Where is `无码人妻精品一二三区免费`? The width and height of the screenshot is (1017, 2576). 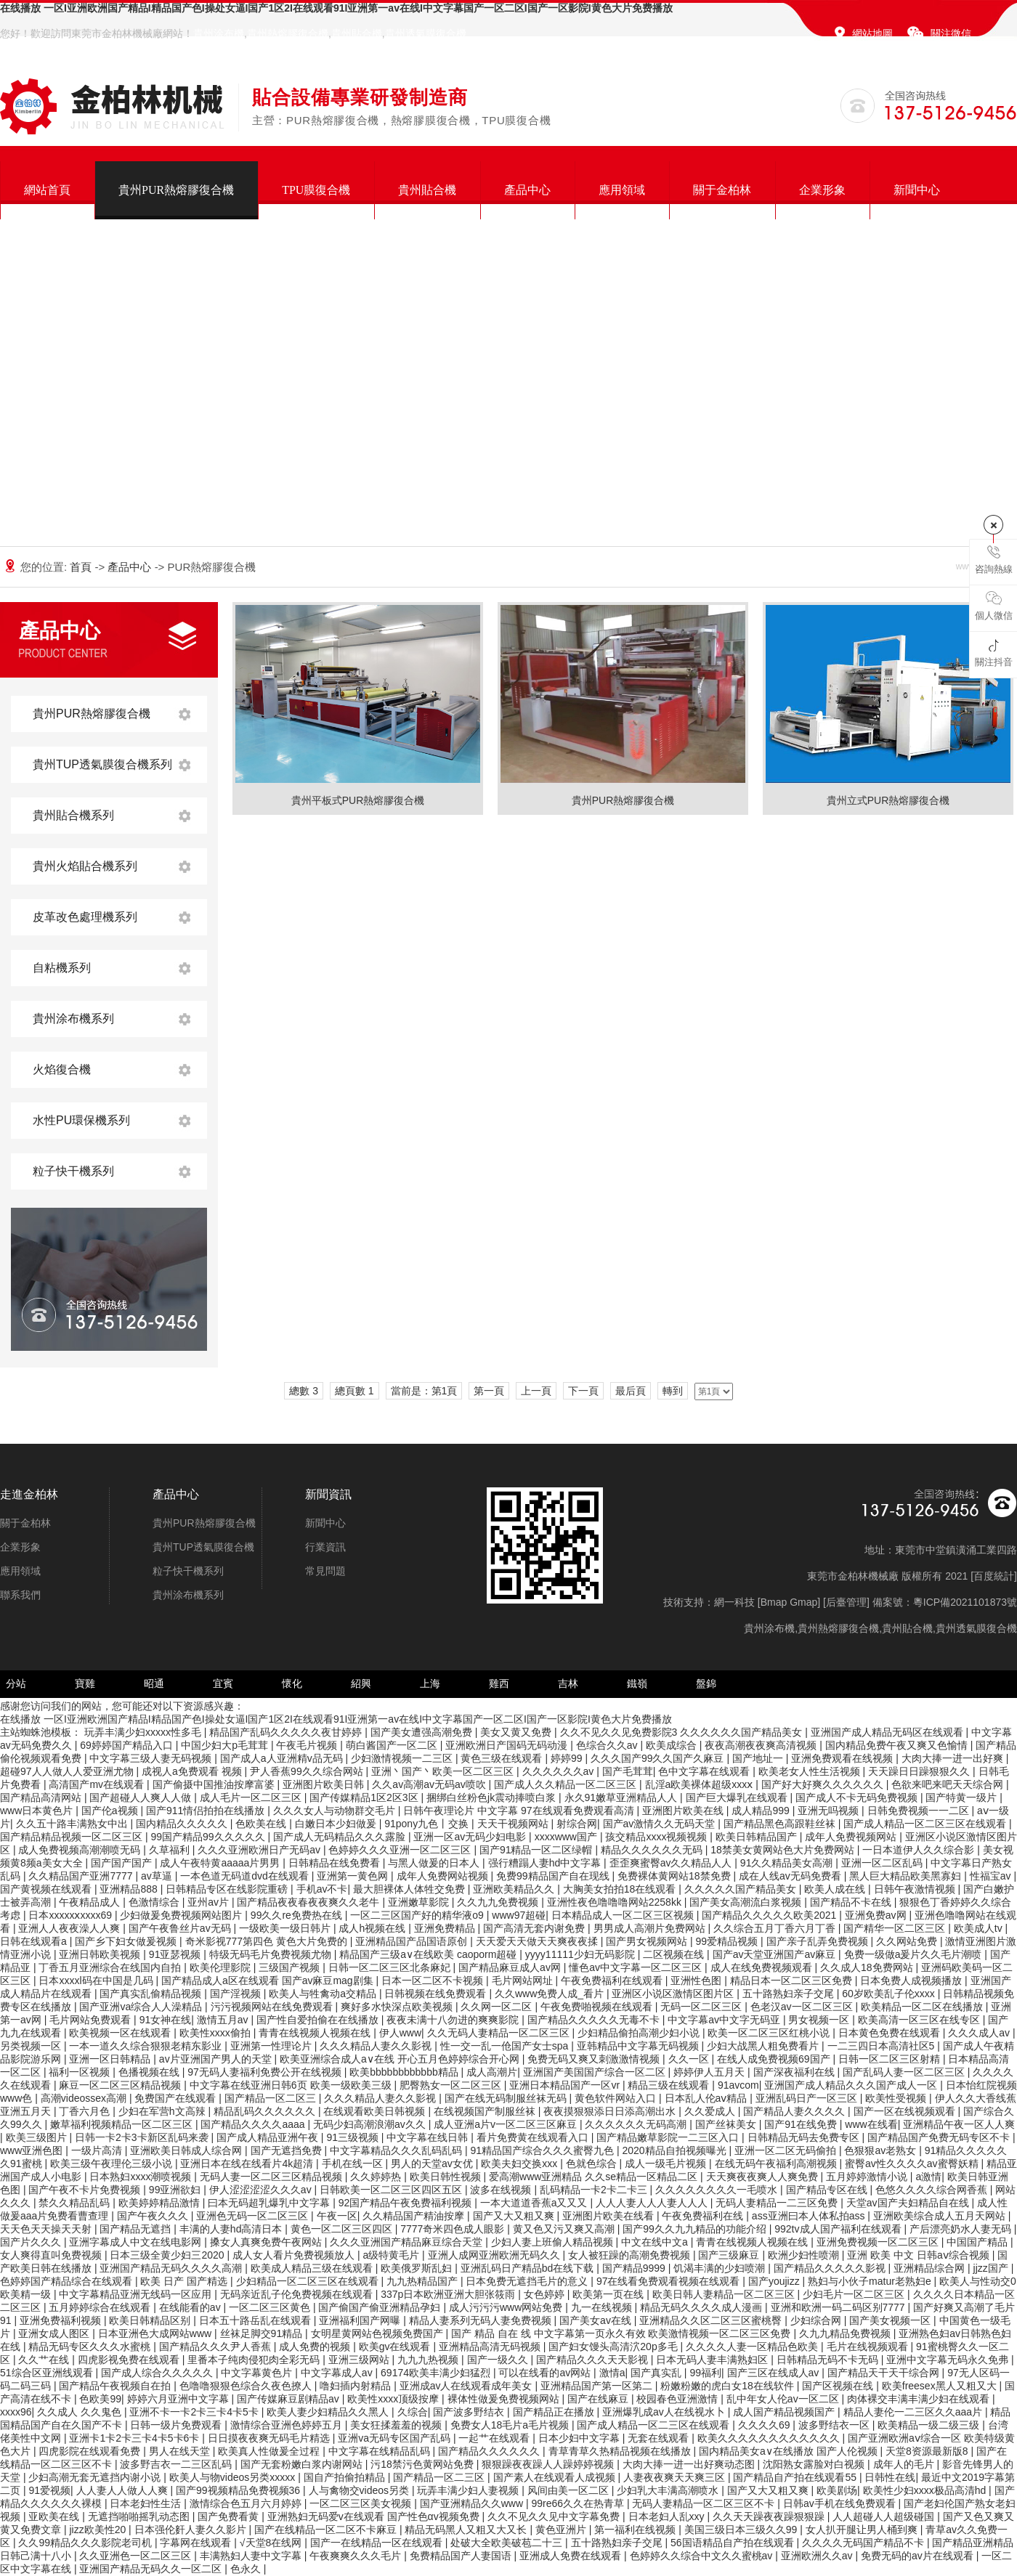
无码人妻精品一二三区免费 is located at coordinates (778, 2203).